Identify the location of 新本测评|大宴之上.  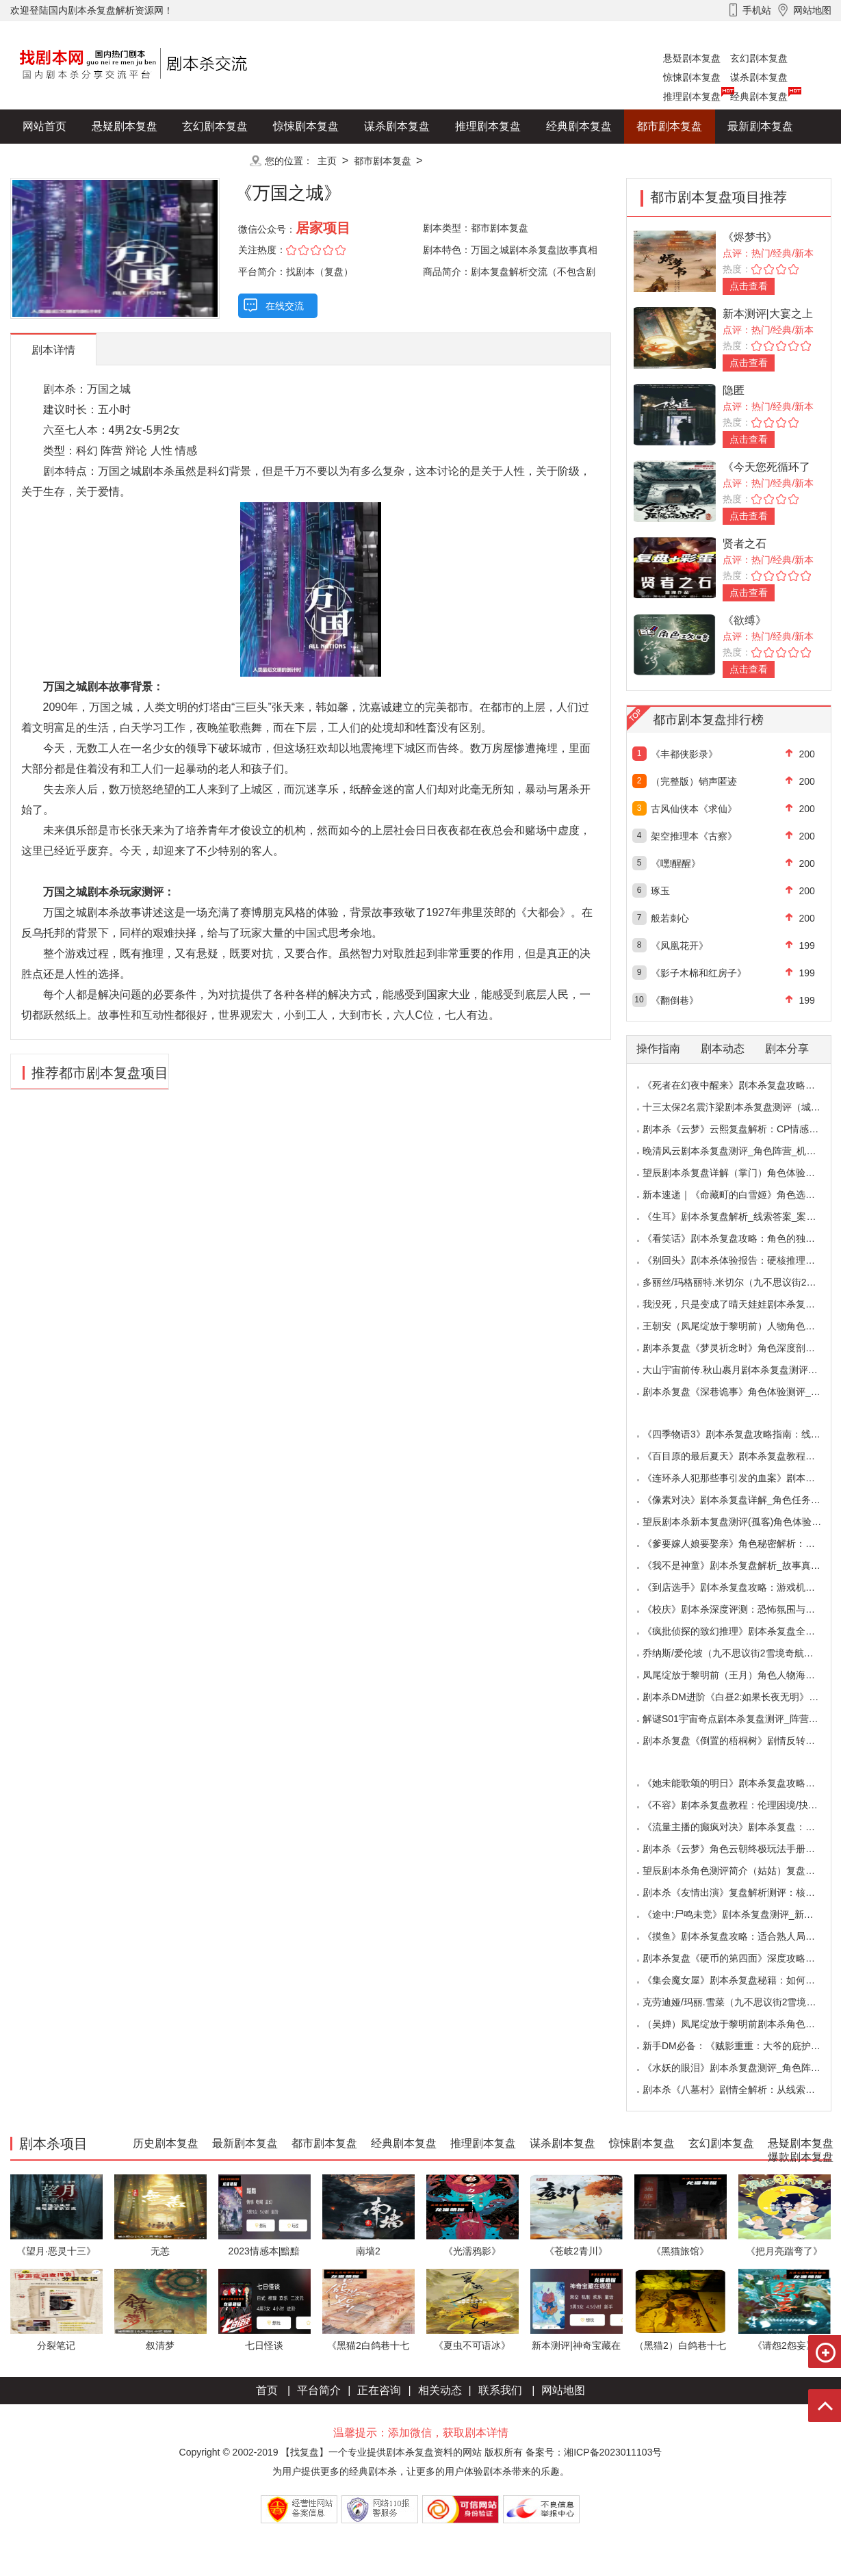
(768, 314).